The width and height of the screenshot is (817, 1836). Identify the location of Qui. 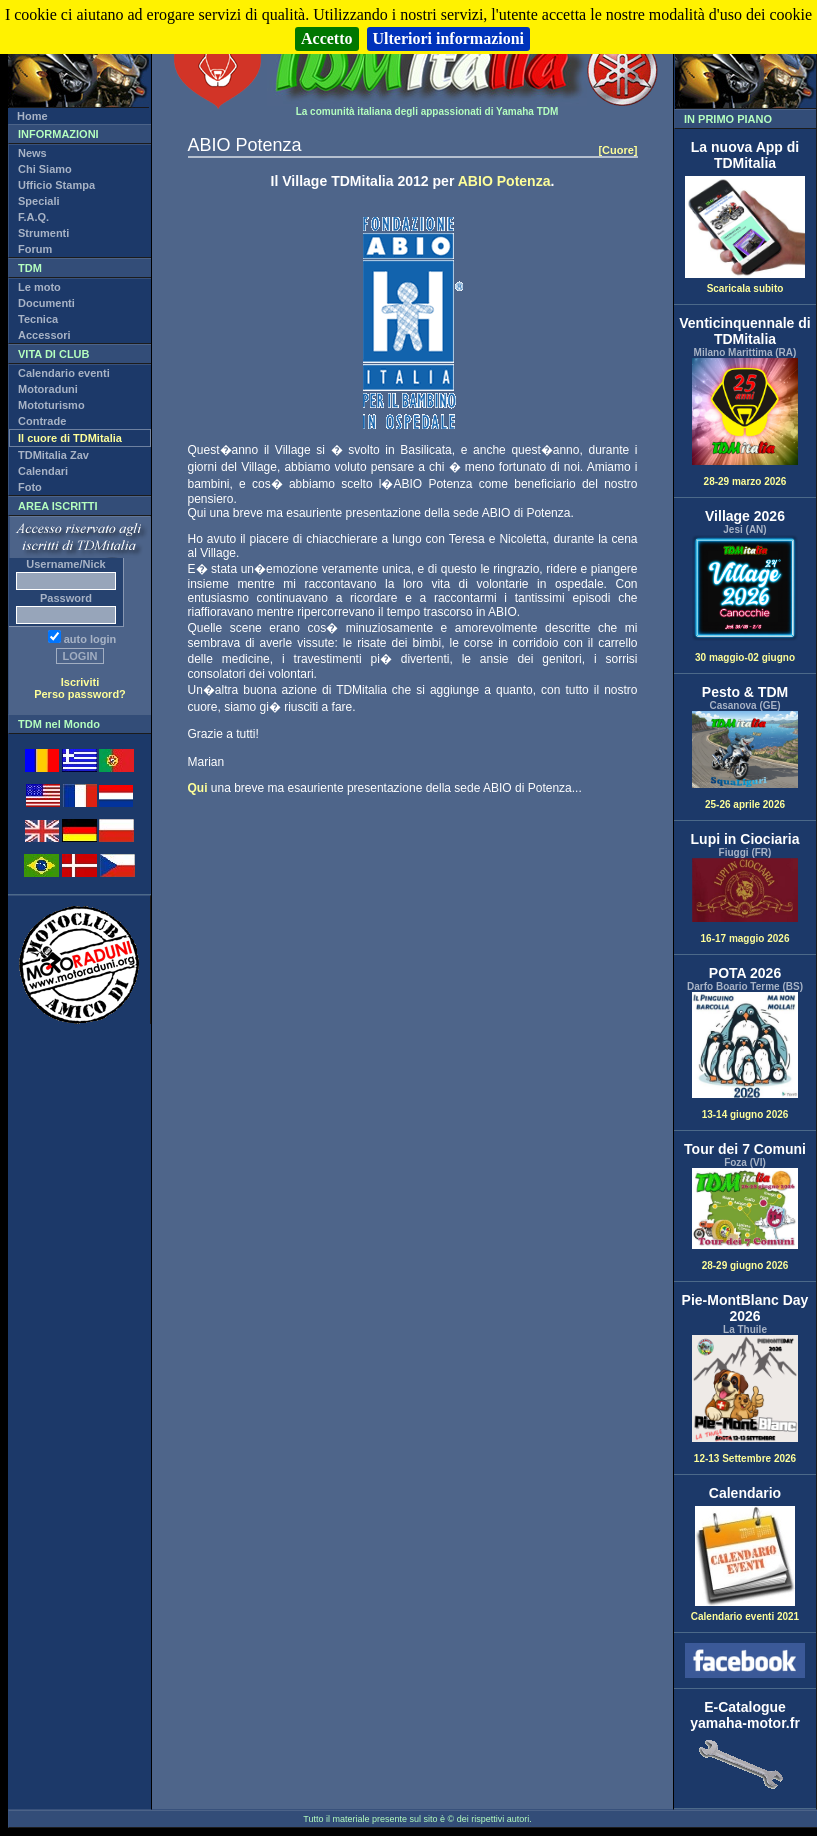
(198, 788).